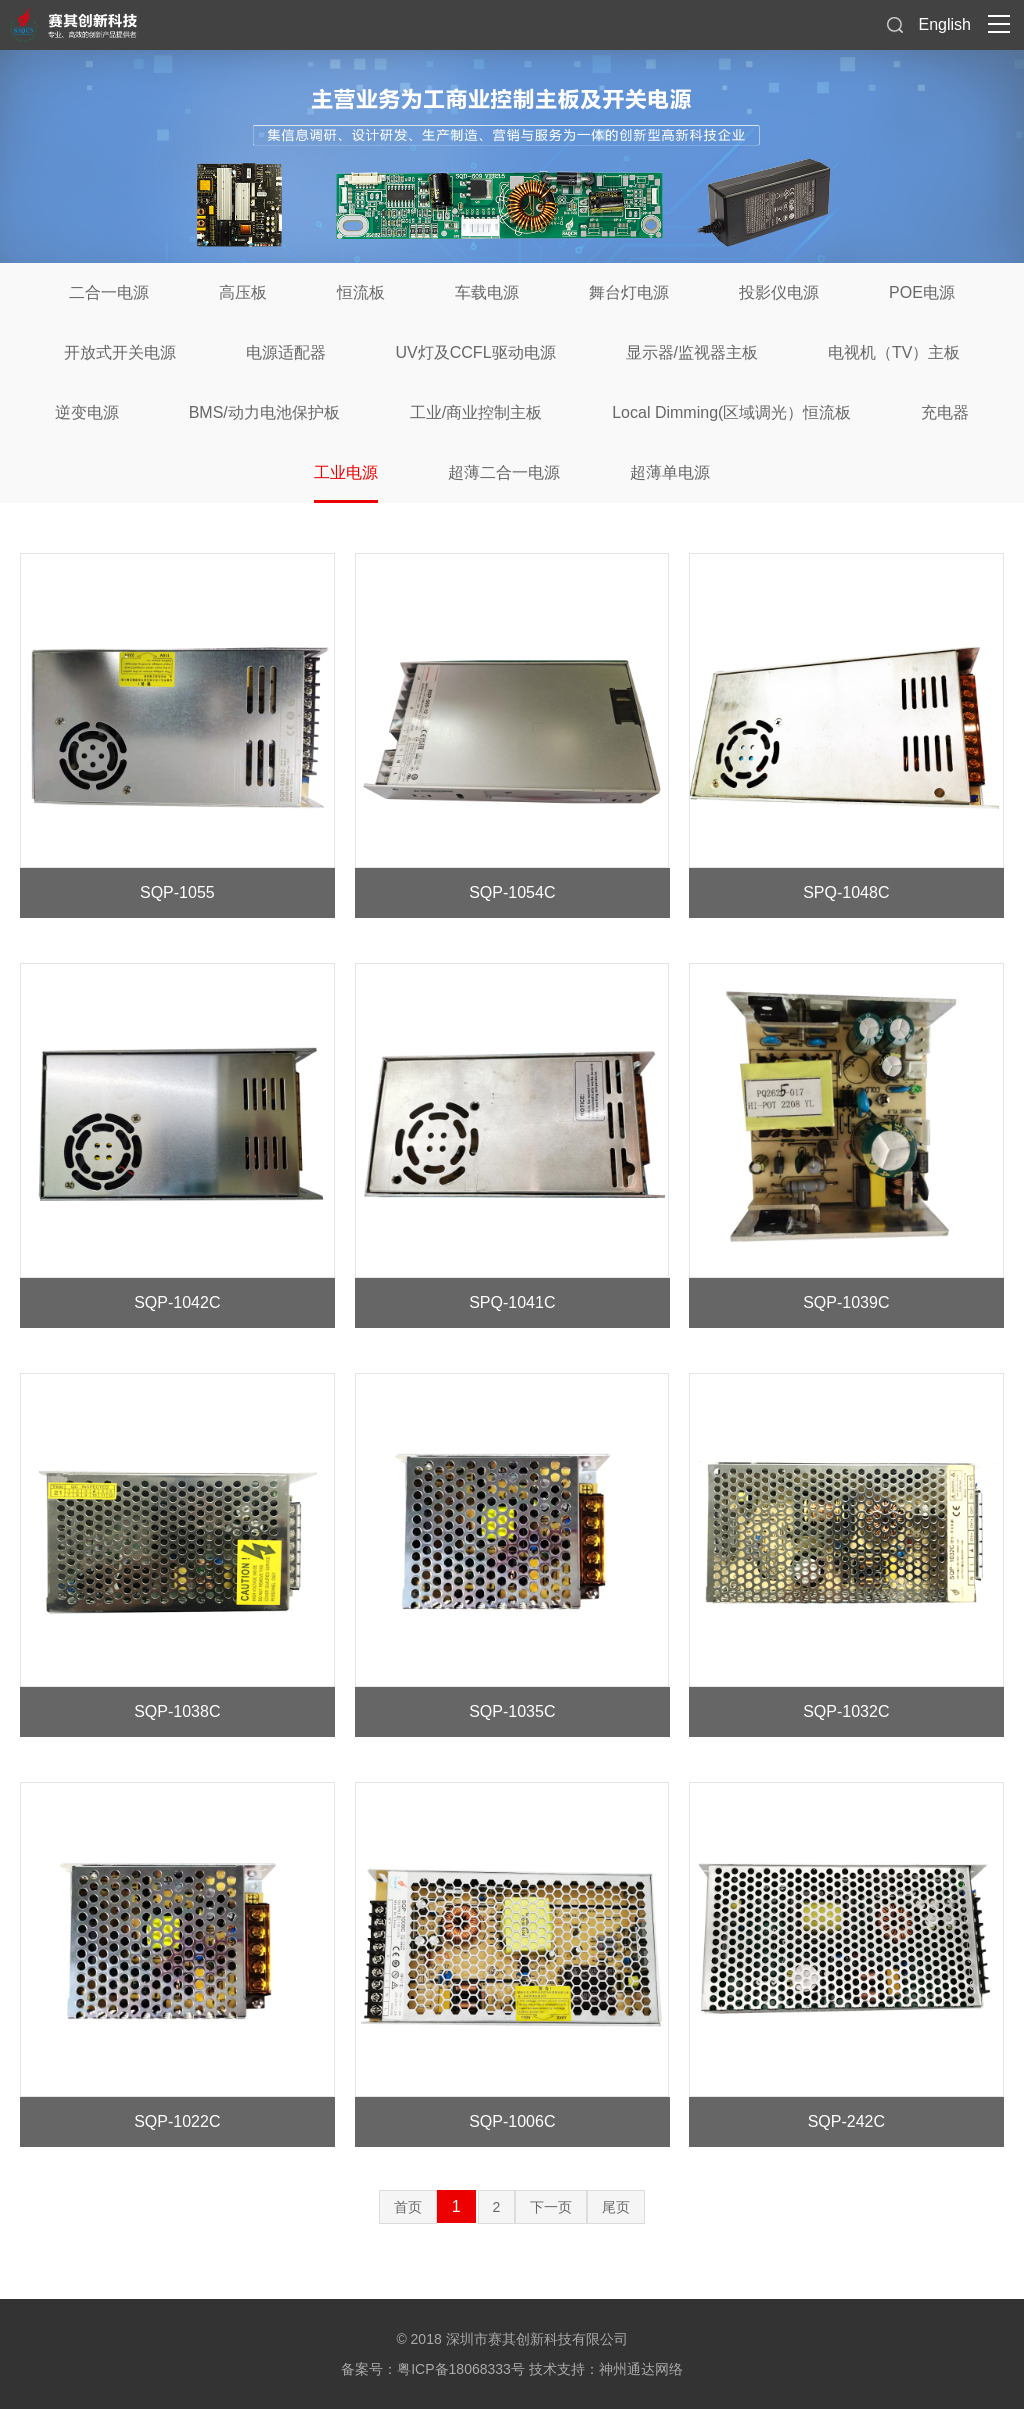 This screenshot has height=2409, width=1024. Describe the element at coordinates (779, 292) in the screenshot. I see `投影仪电源` at that location.